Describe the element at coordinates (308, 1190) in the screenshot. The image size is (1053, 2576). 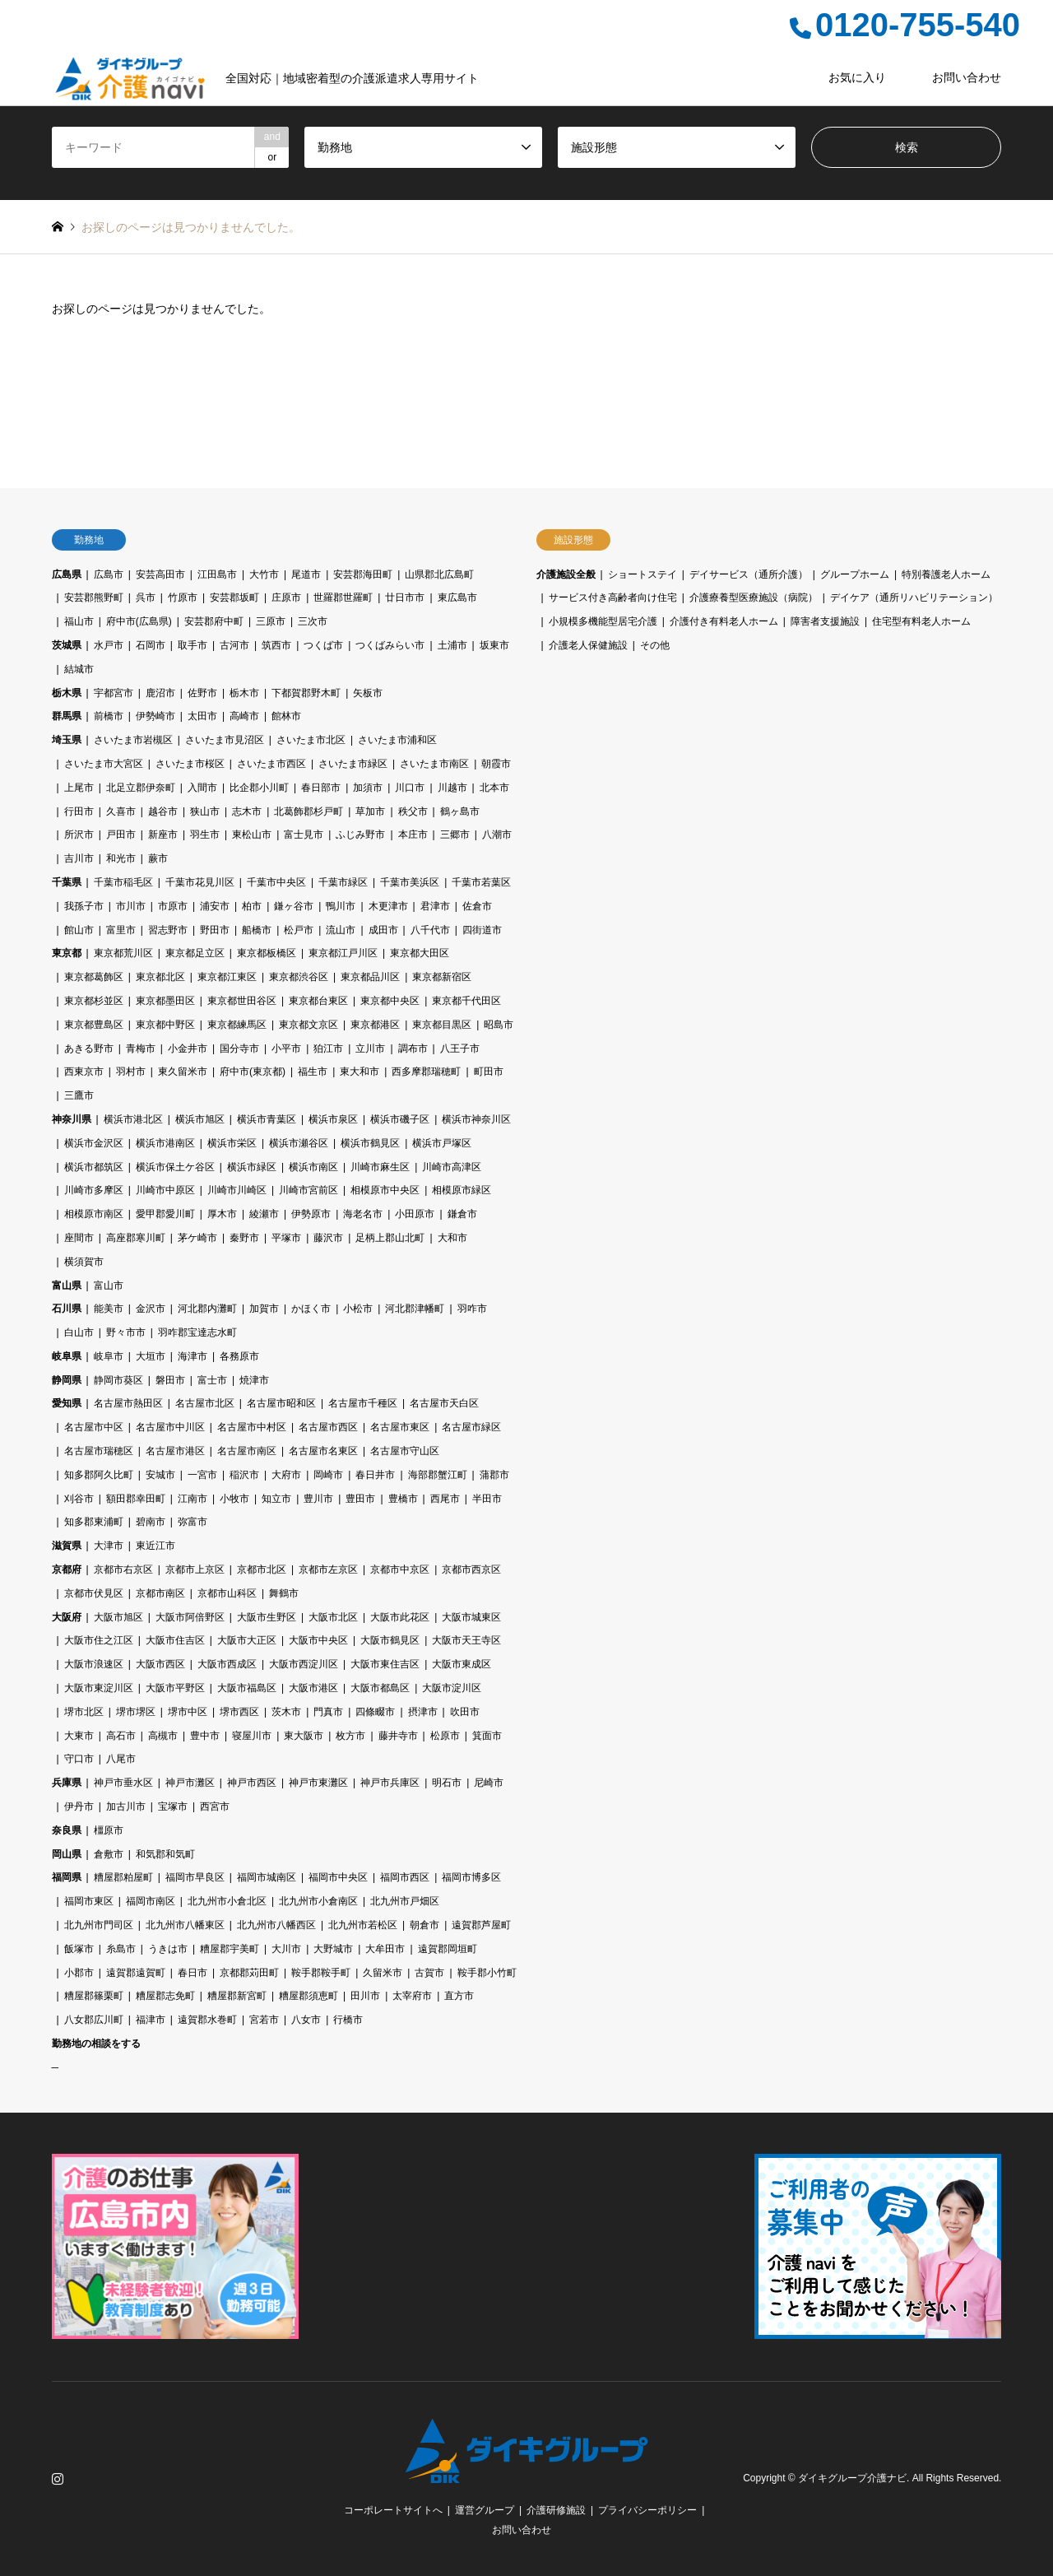
I see `川崎市宮前区` at that location.